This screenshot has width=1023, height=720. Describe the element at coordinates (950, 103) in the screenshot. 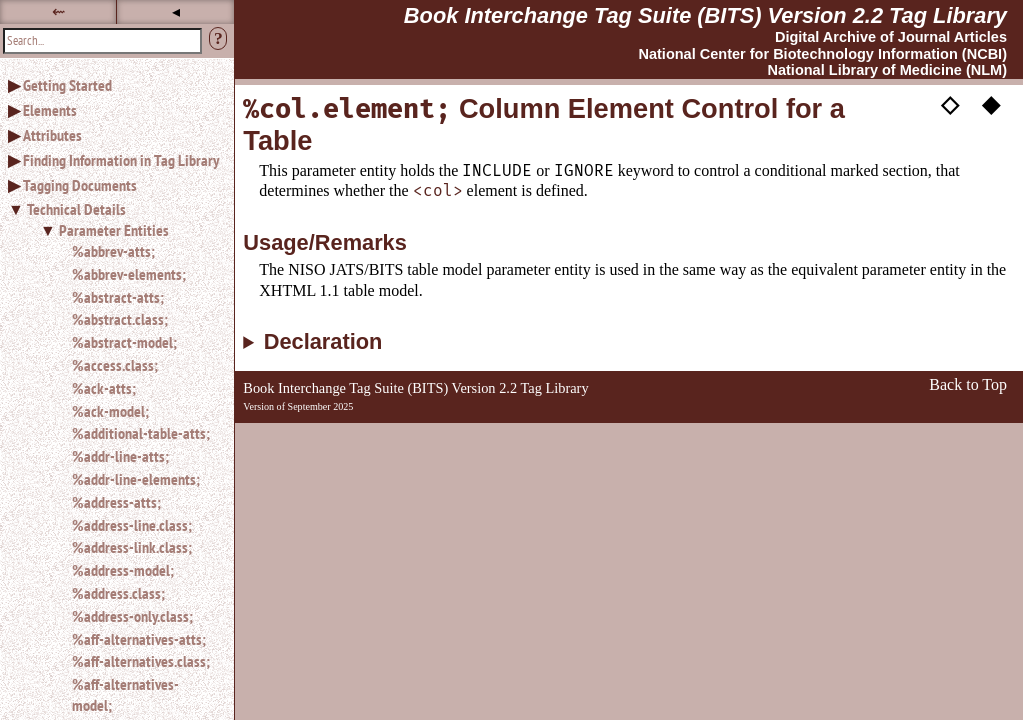

I see `◇ [button]` at that location.